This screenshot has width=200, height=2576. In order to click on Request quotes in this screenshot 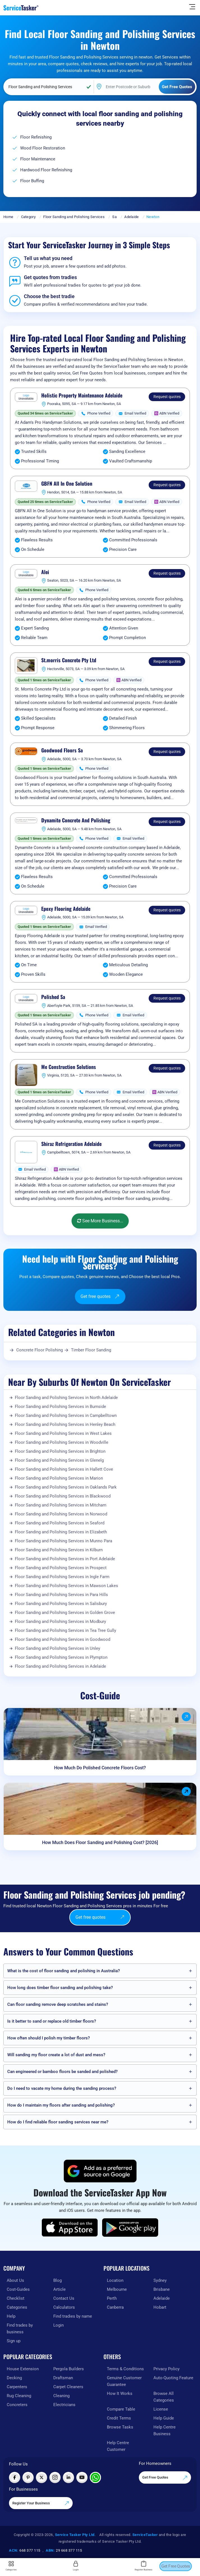, I will do `click(167, 396)`.